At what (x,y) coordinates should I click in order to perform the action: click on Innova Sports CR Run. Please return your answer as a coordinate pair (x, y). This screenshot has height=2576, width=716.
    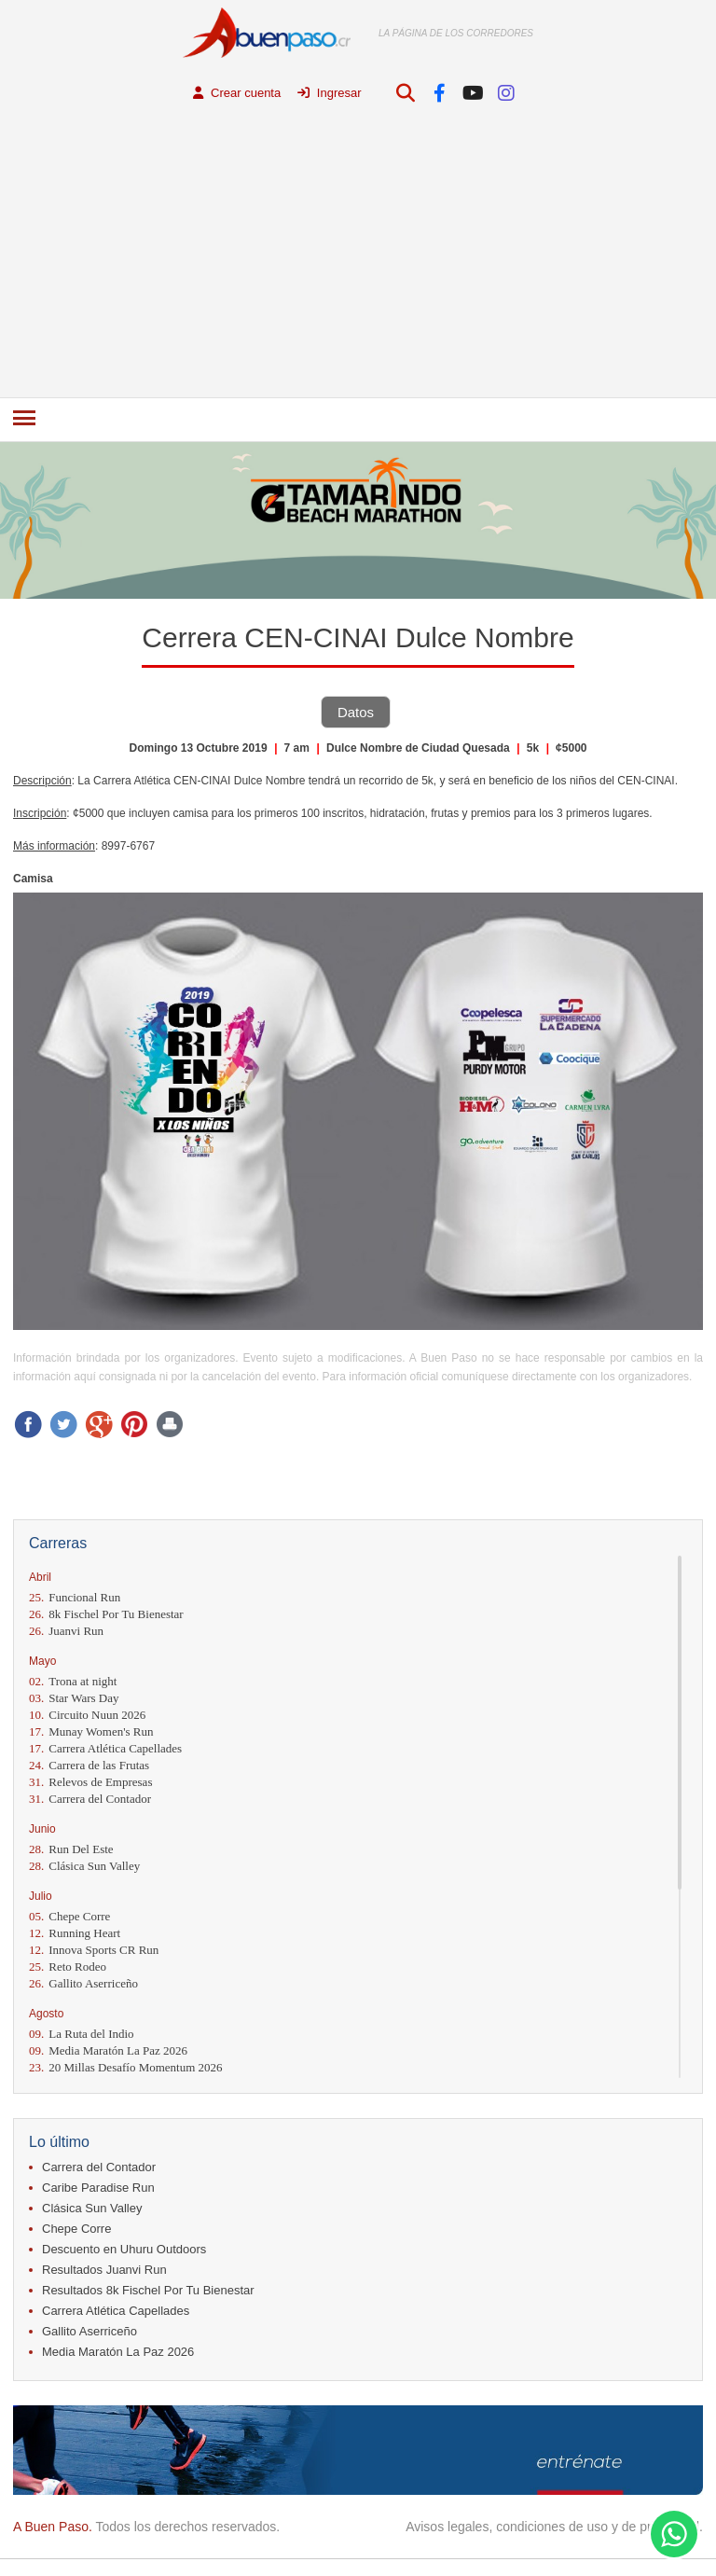
    Looking at the image, I should click on (93, 1950).